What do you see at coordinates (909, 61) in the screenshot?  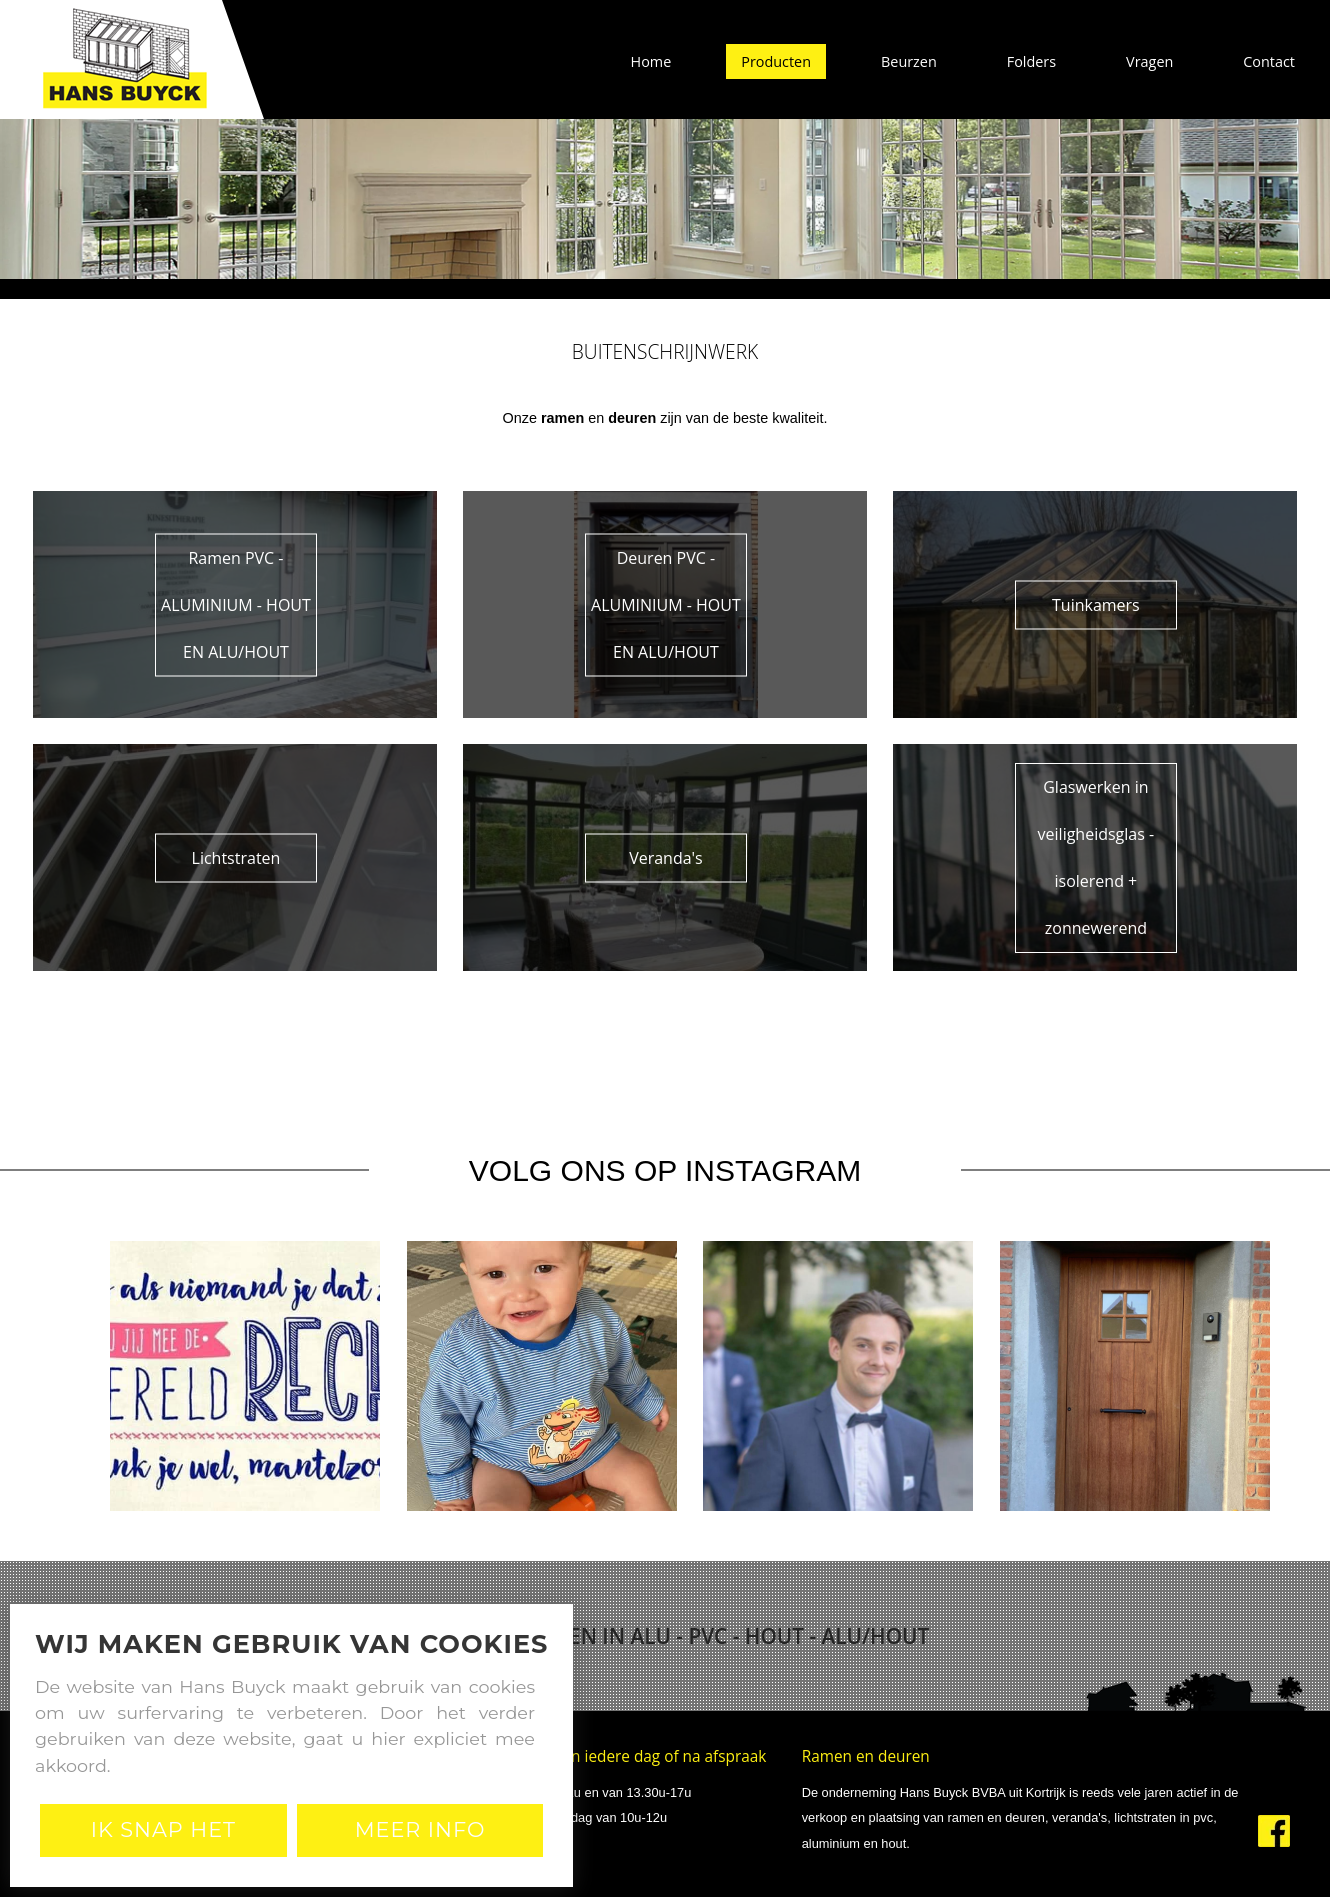 I see `Beurzen` at bounding box center [909, 61].